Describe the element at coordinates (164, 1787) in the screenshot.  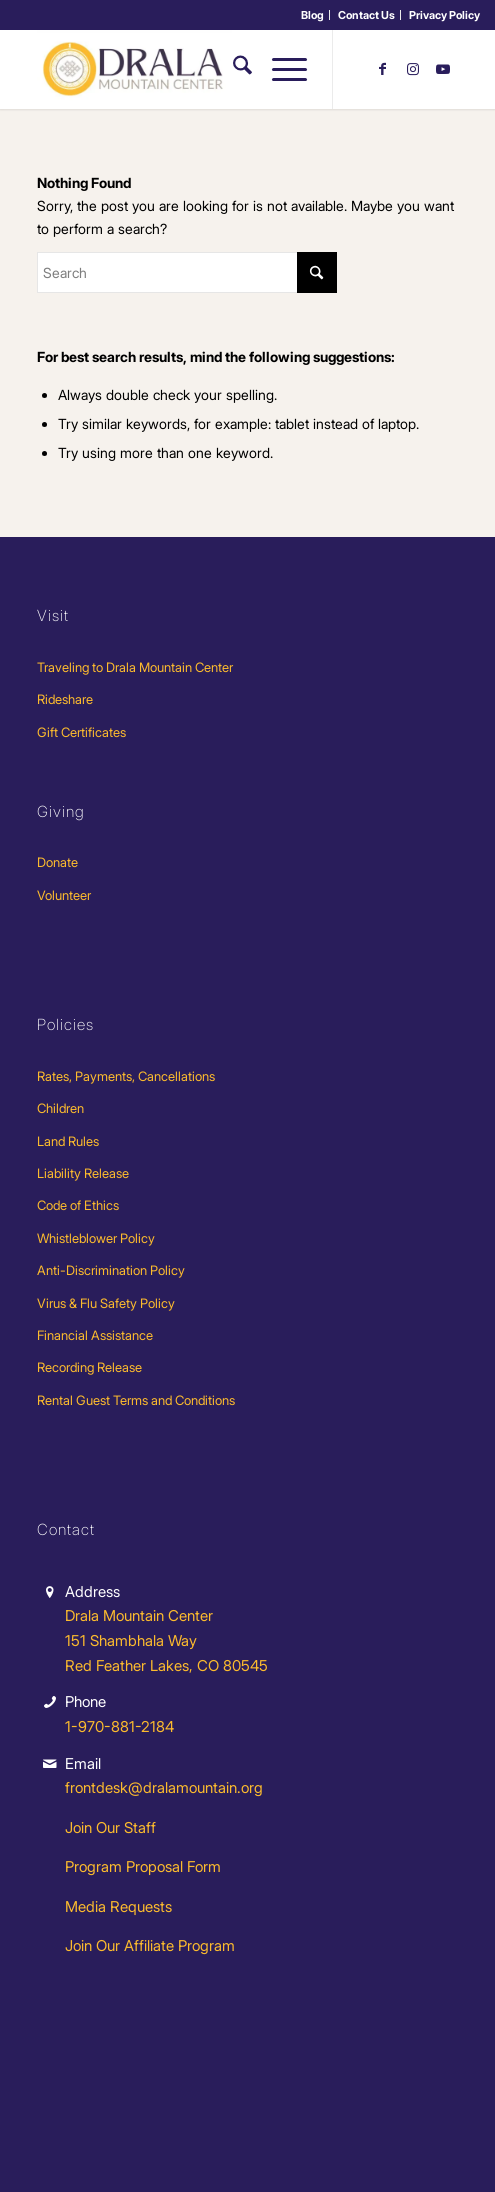
I see `frontdesk@dralamountain.org` at that location.